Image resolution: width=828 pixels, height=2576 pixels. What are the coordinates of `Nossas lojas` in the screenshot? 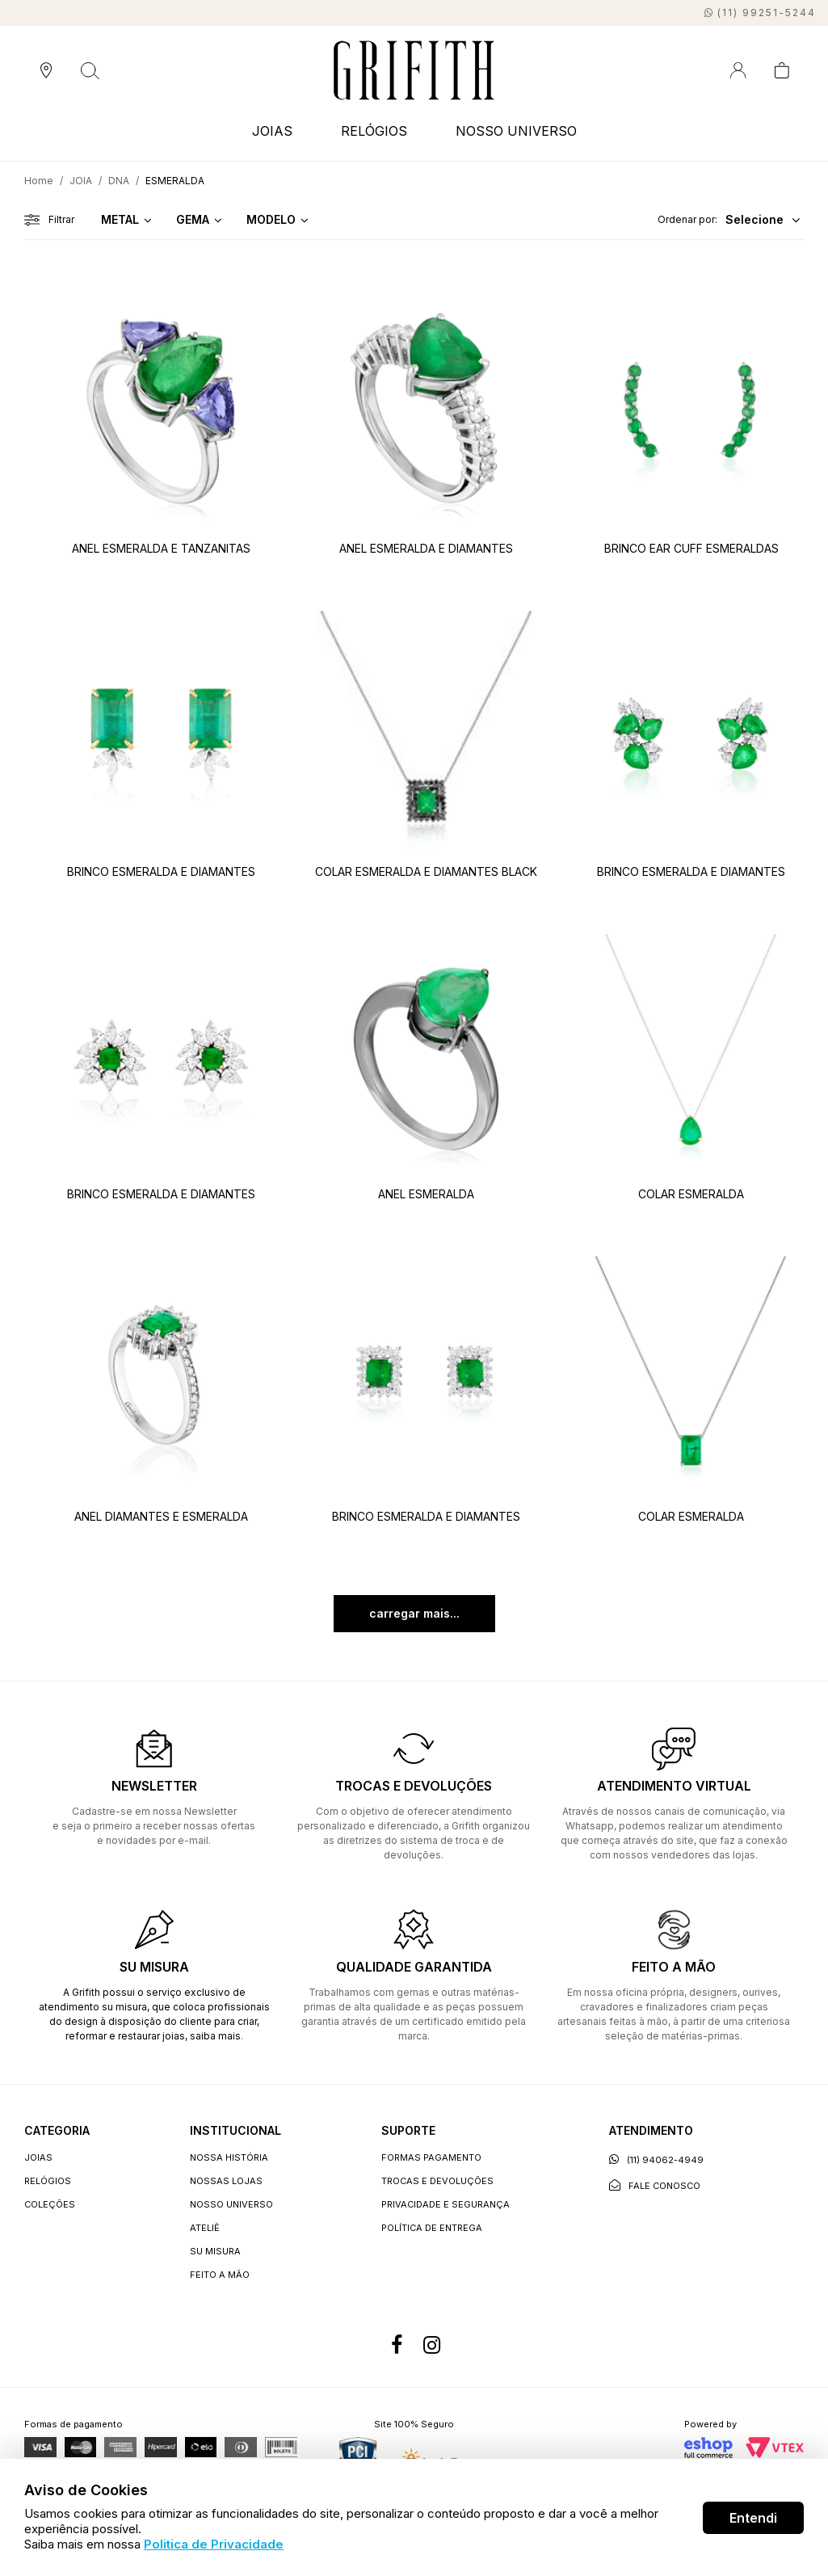 It's located at (226, 2181).